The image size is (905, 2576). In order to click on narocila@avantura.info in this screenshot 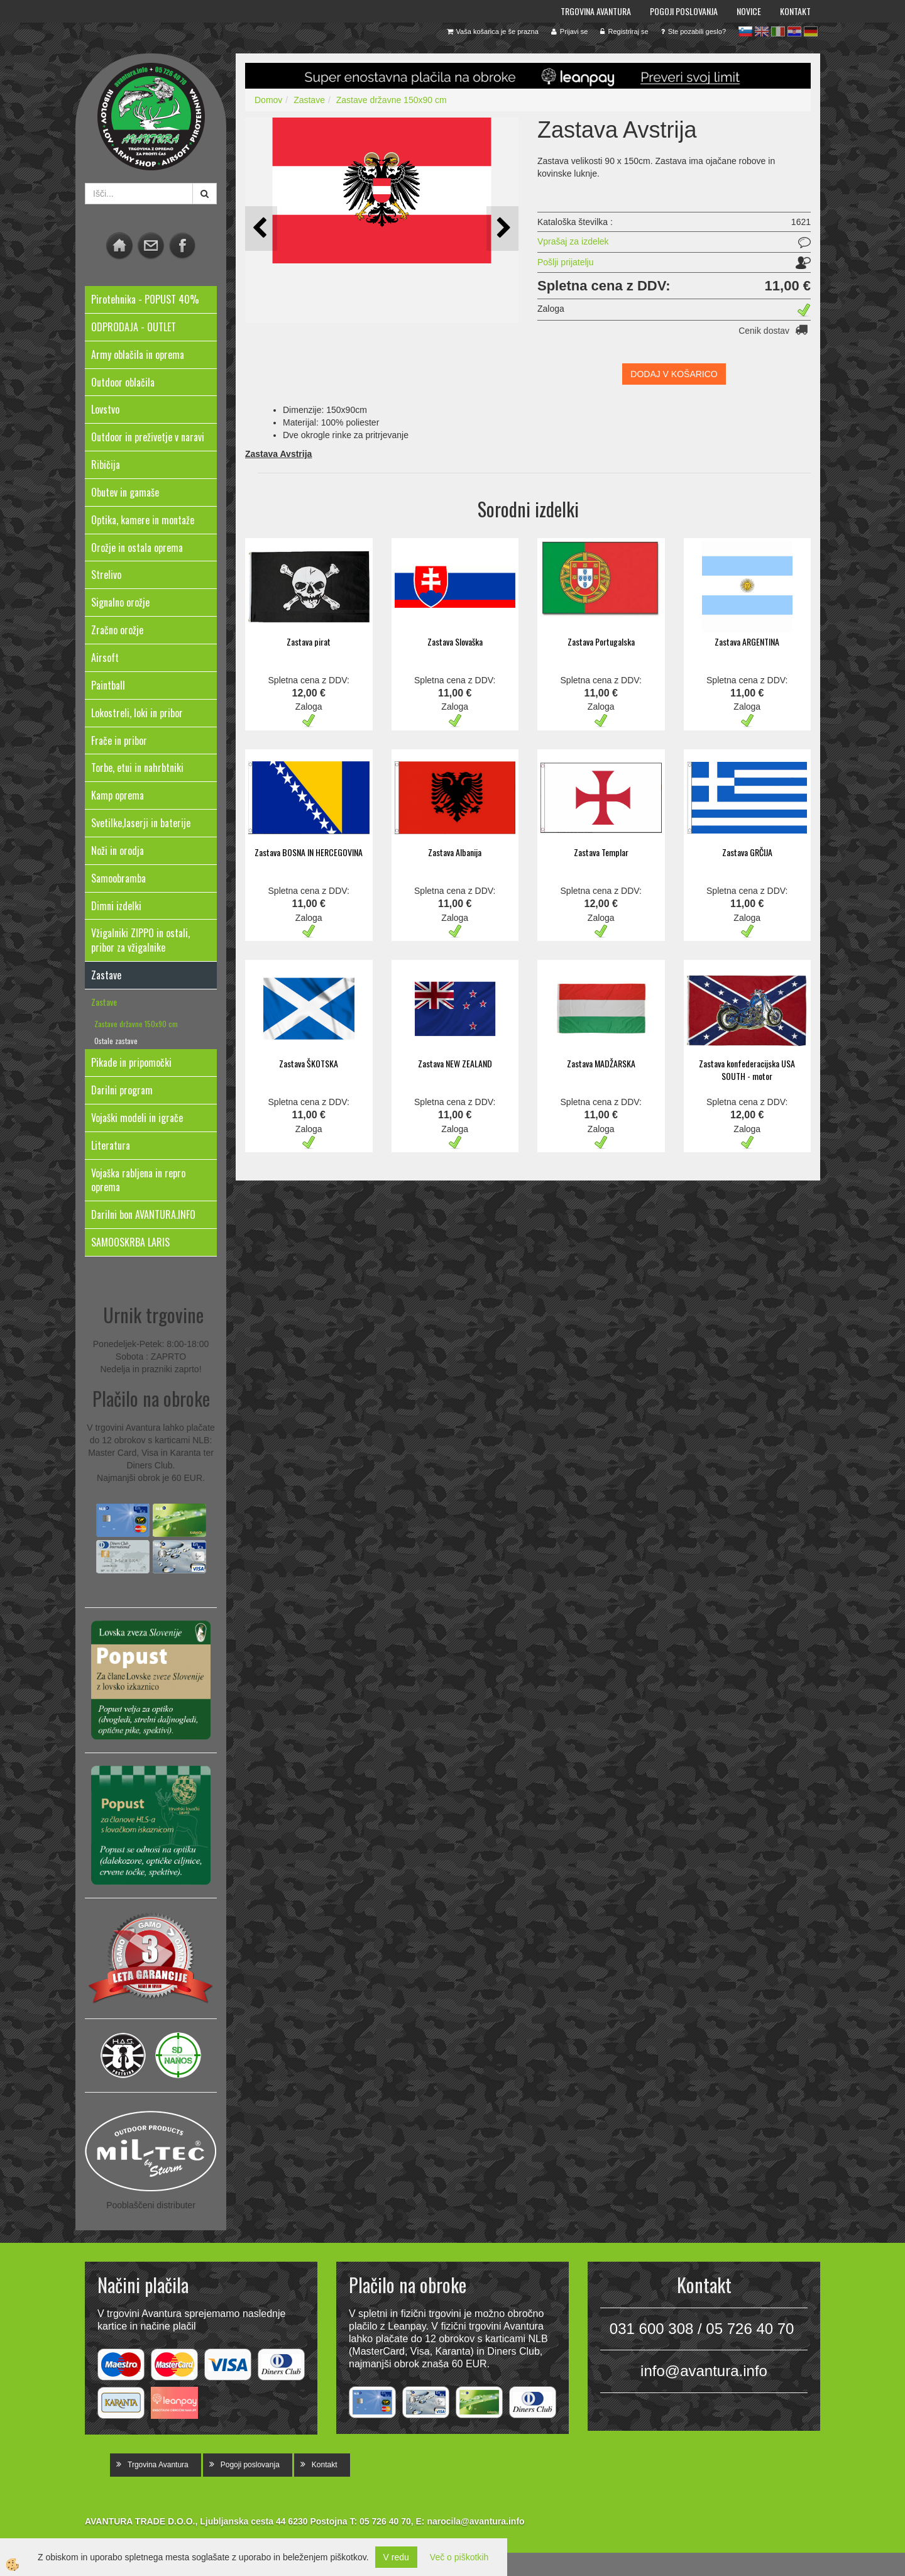, I will do `click(475, 2521)`.